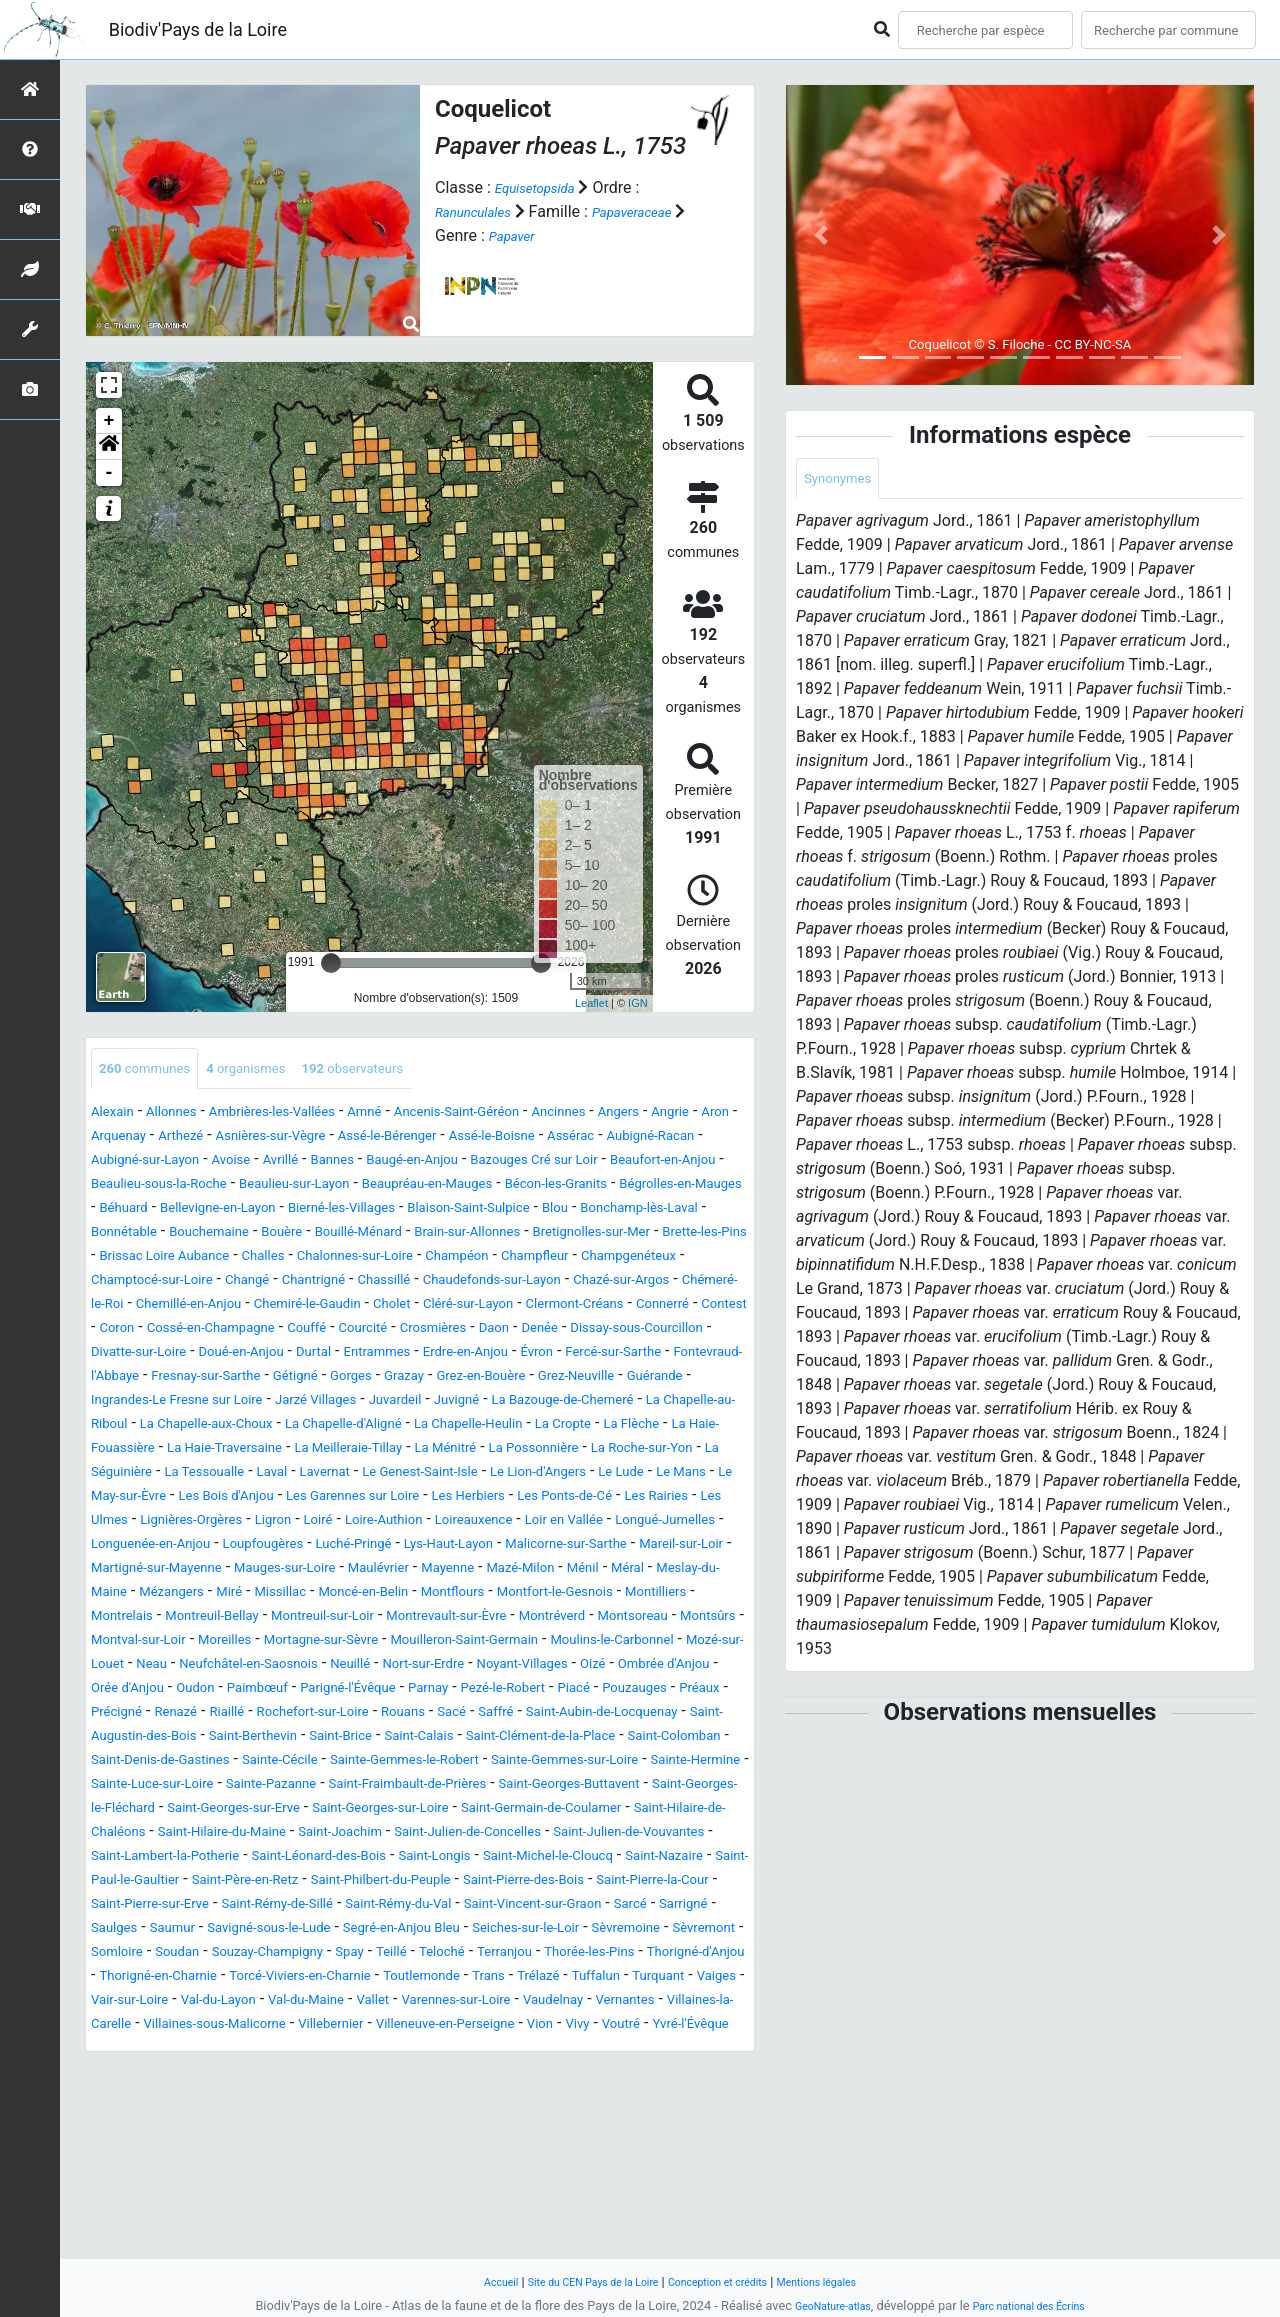  Describe the element at coordinates (364, 1787) in the screenshot. I see `Ombrée d'Anjou` at that location.